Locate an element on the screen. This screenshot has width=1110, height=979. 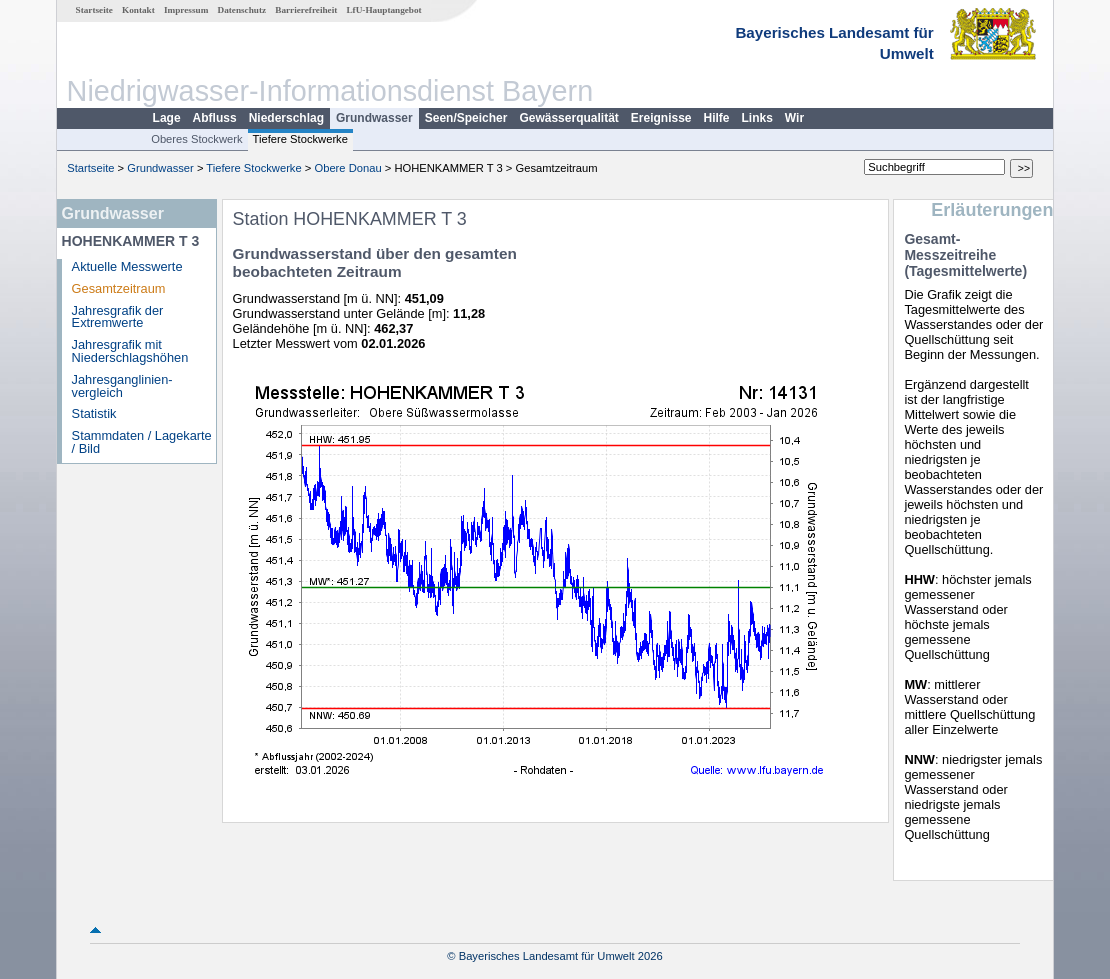
Hilfe is located at coordinates (717, 118).